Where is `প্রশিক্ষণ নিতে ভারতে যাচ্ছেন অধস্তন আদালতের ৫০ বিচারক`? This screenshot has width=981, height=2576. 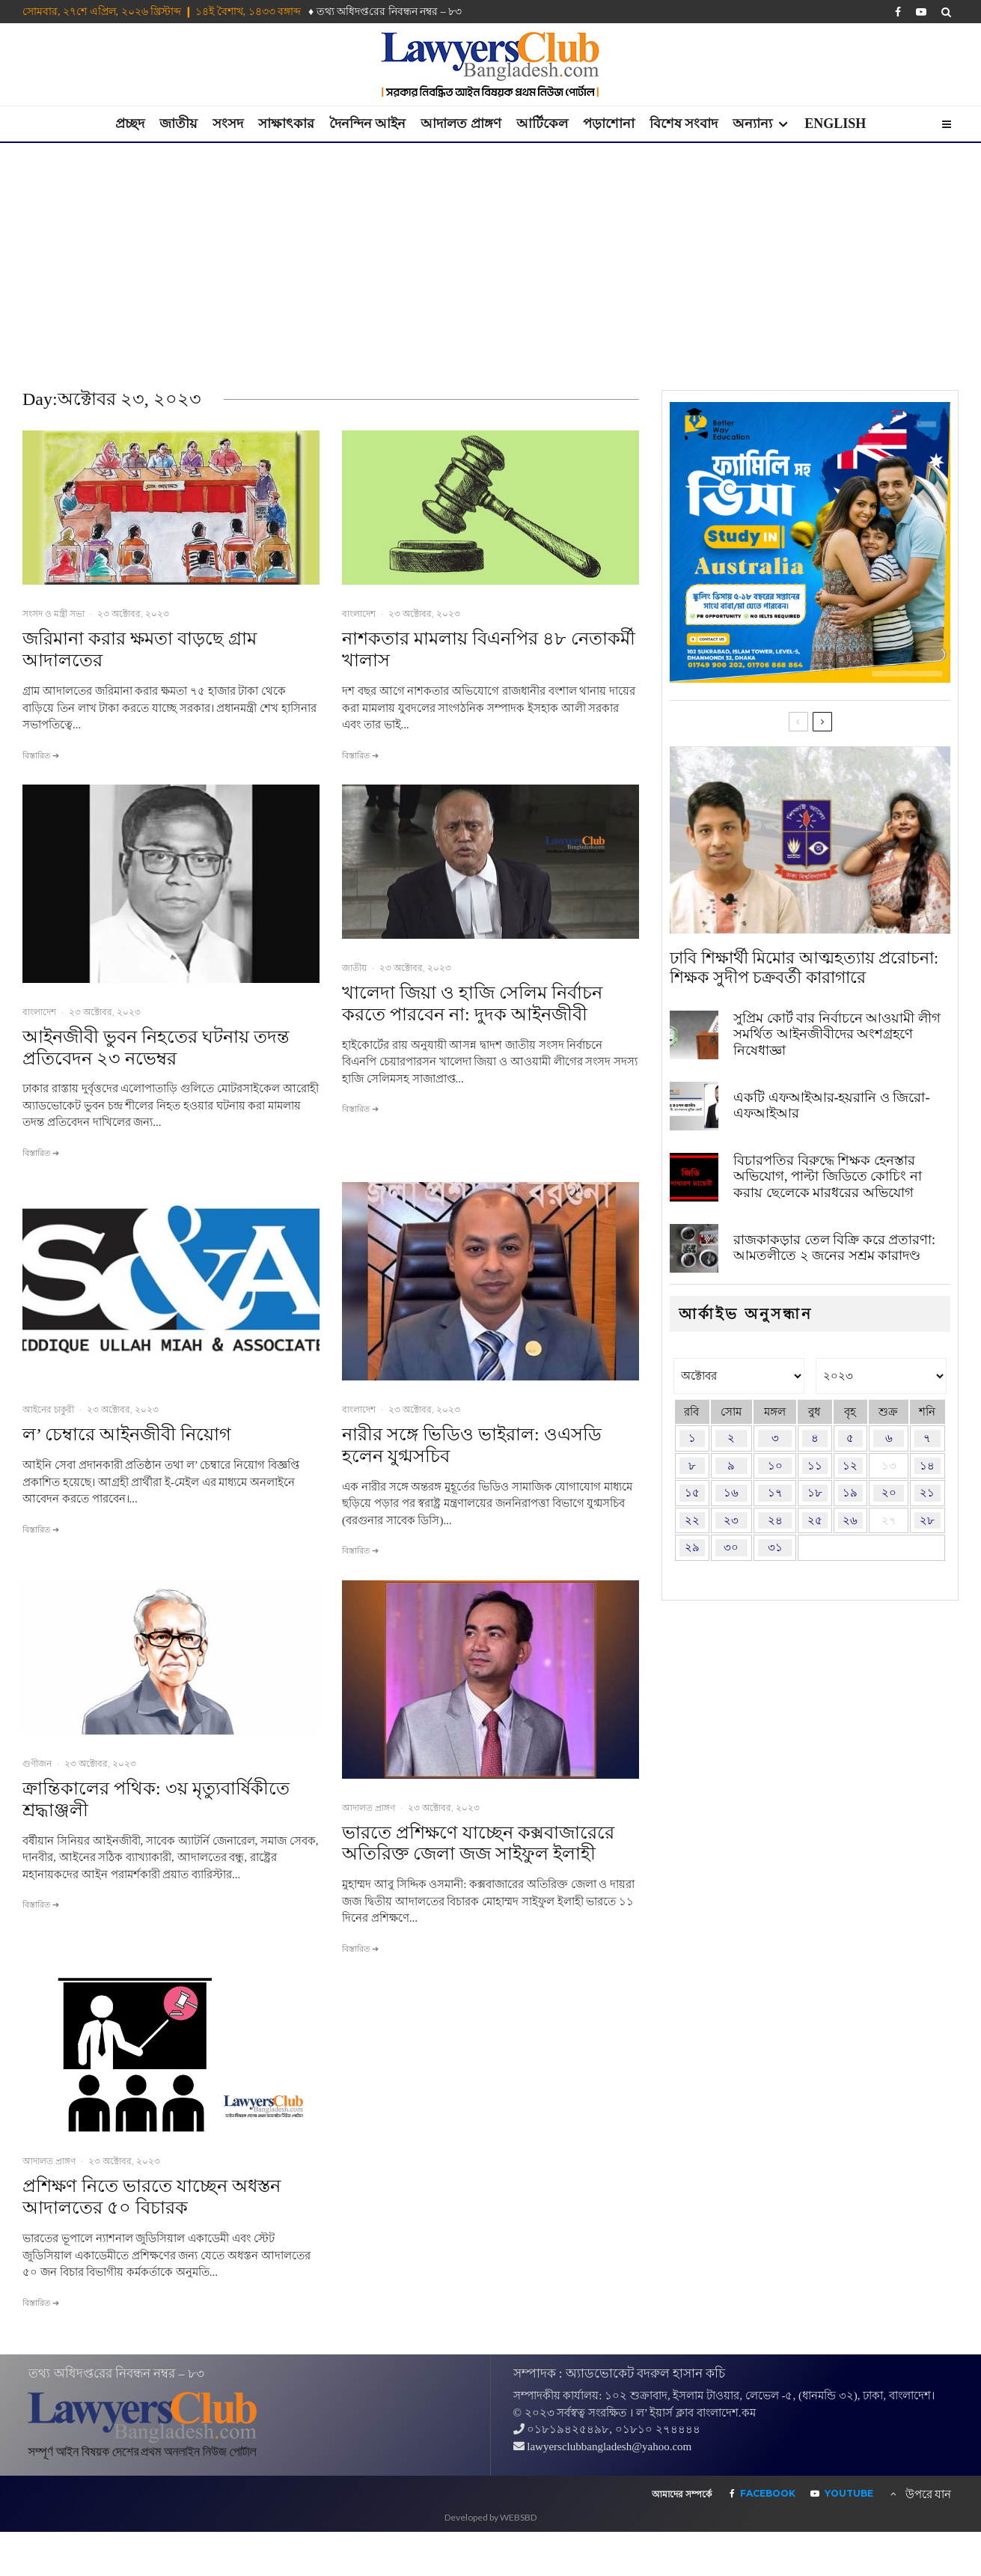
প্রশিক্ষণ নিতে ভারতে যাচ্ছেন অধস্তন আদালতের ৫০ বিচারক is located at coordinates (151, 2196).